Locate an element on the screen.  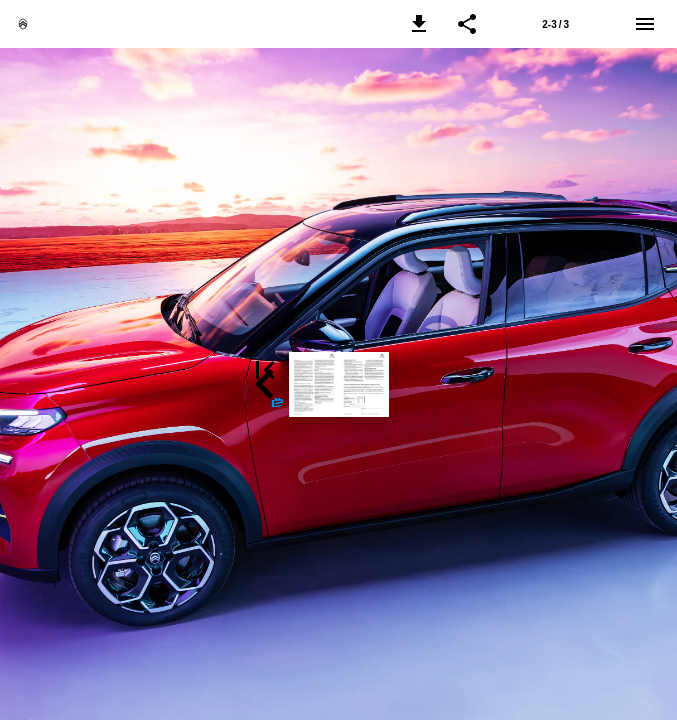
[button] is located at coordinates (419, 24).